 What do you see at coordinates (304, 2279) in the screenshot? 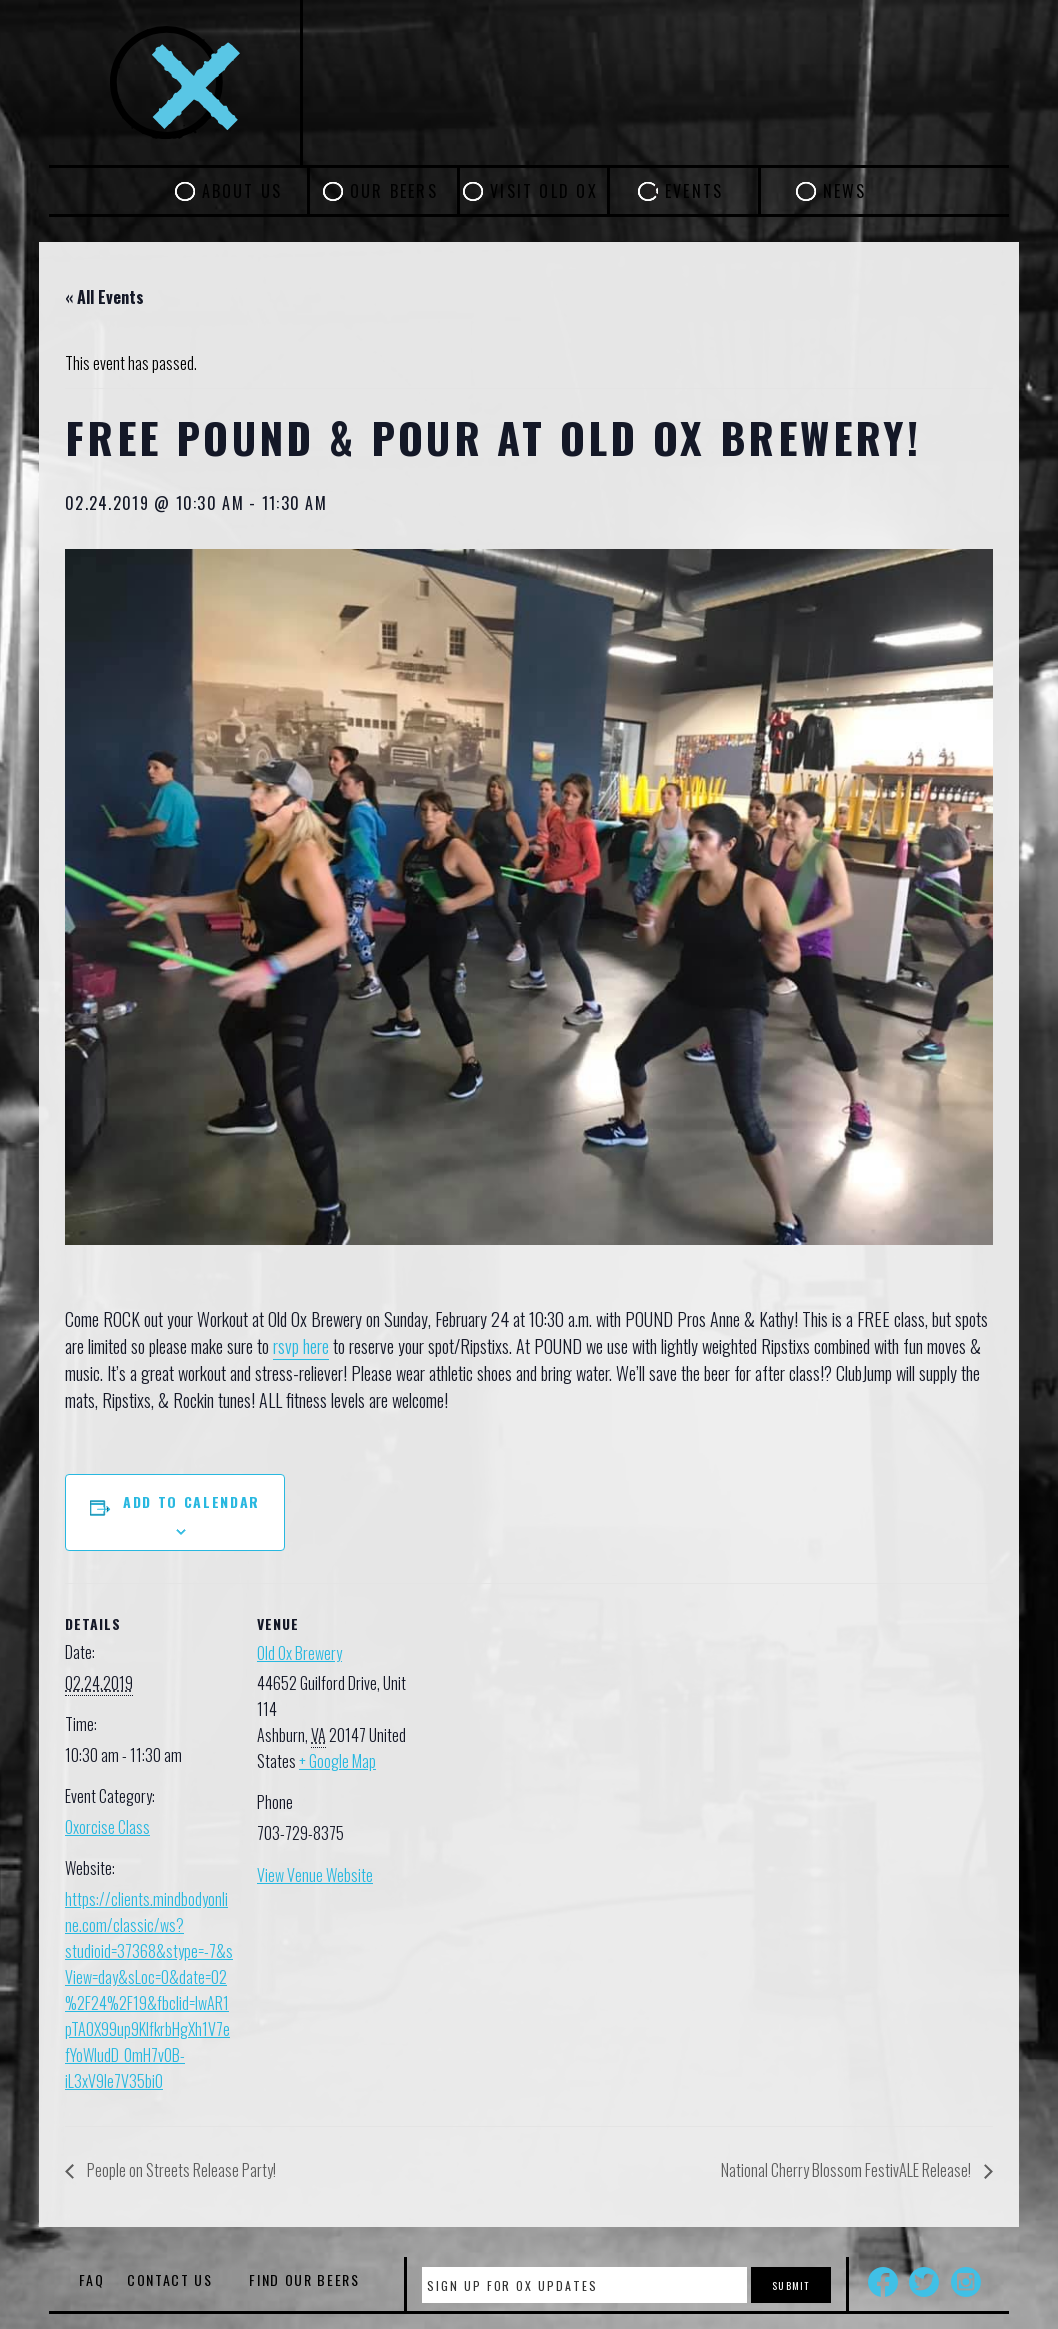
I see `Find Our Beers` at bounding box center [304, 2279].